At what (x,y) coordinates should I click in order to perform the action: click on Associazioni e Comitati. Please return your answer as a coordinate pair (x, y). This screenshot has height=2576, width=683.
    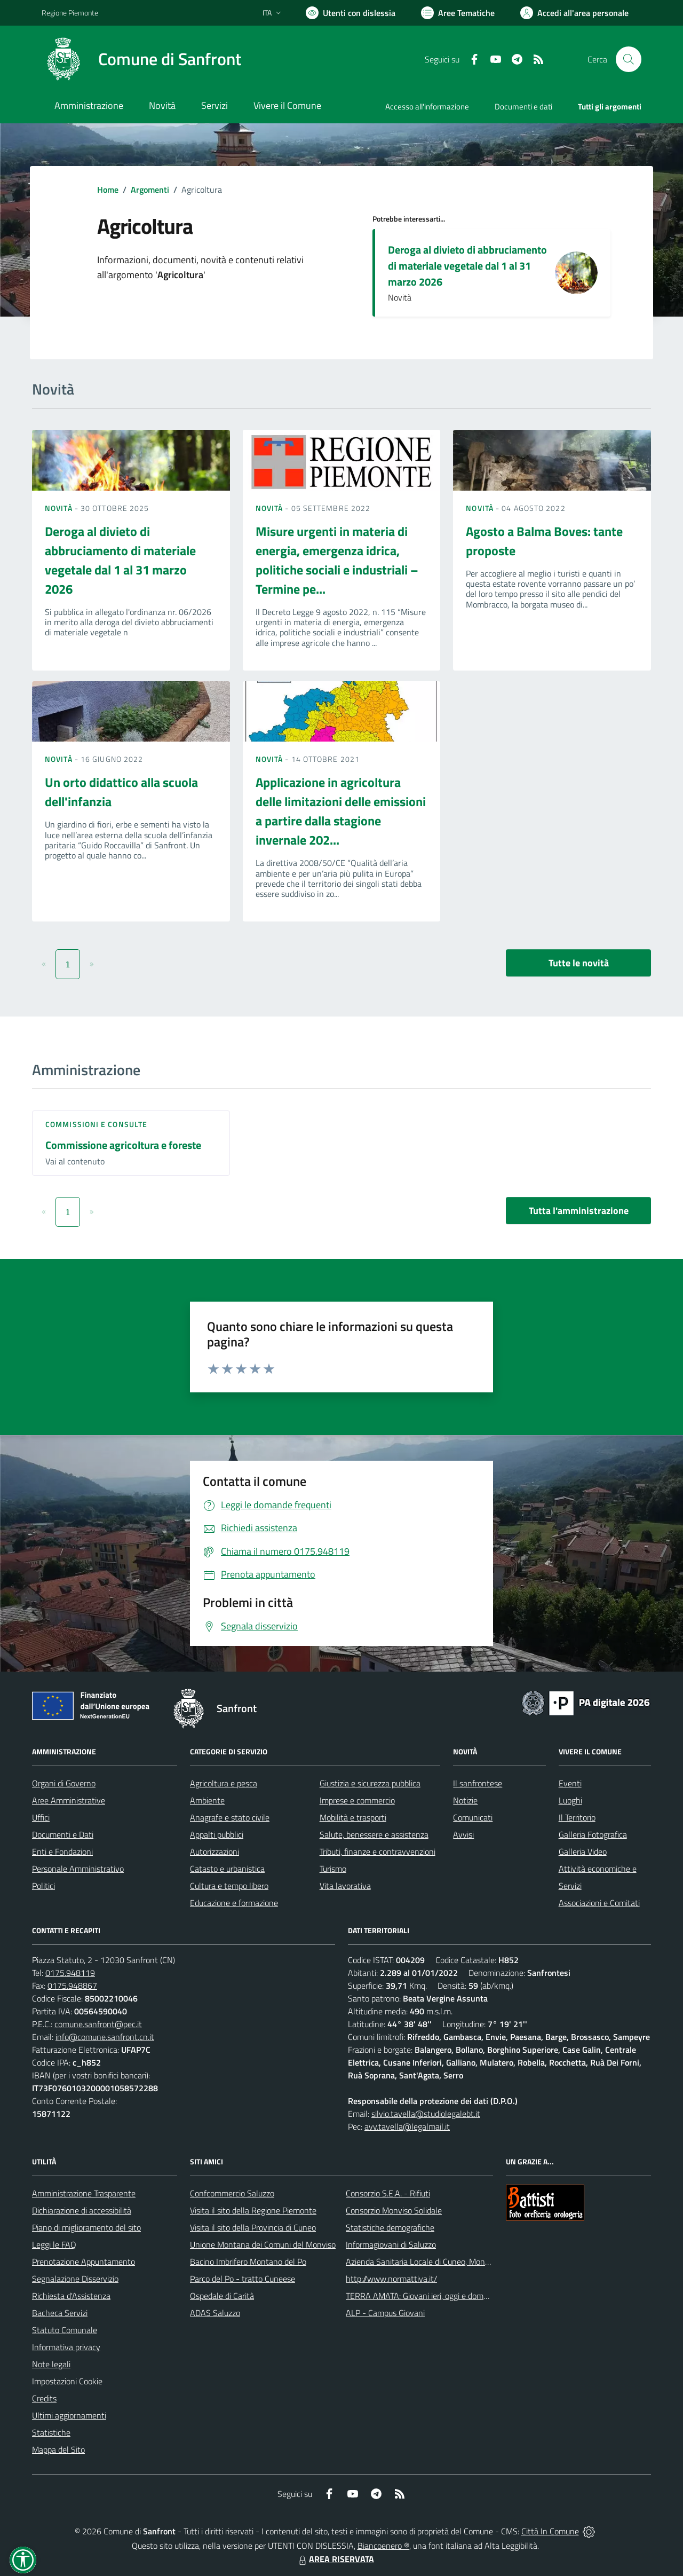
    Looking at the image, I should click on (599, 1902).